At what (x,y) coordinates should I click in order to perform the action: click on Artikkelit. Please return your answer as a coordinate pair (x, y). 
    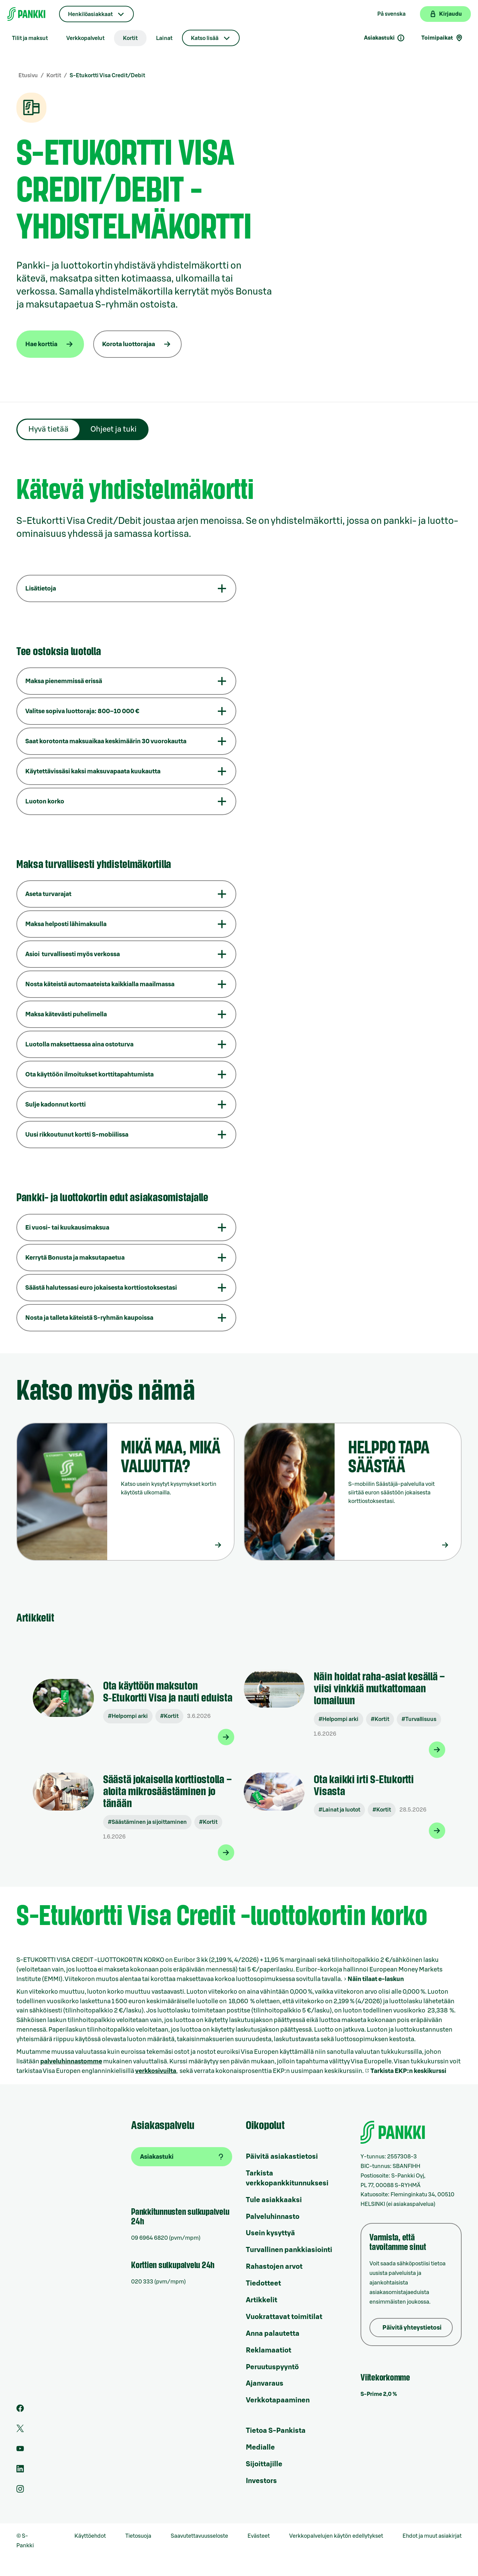
    Looking at the image, I should click on (261, 2300).